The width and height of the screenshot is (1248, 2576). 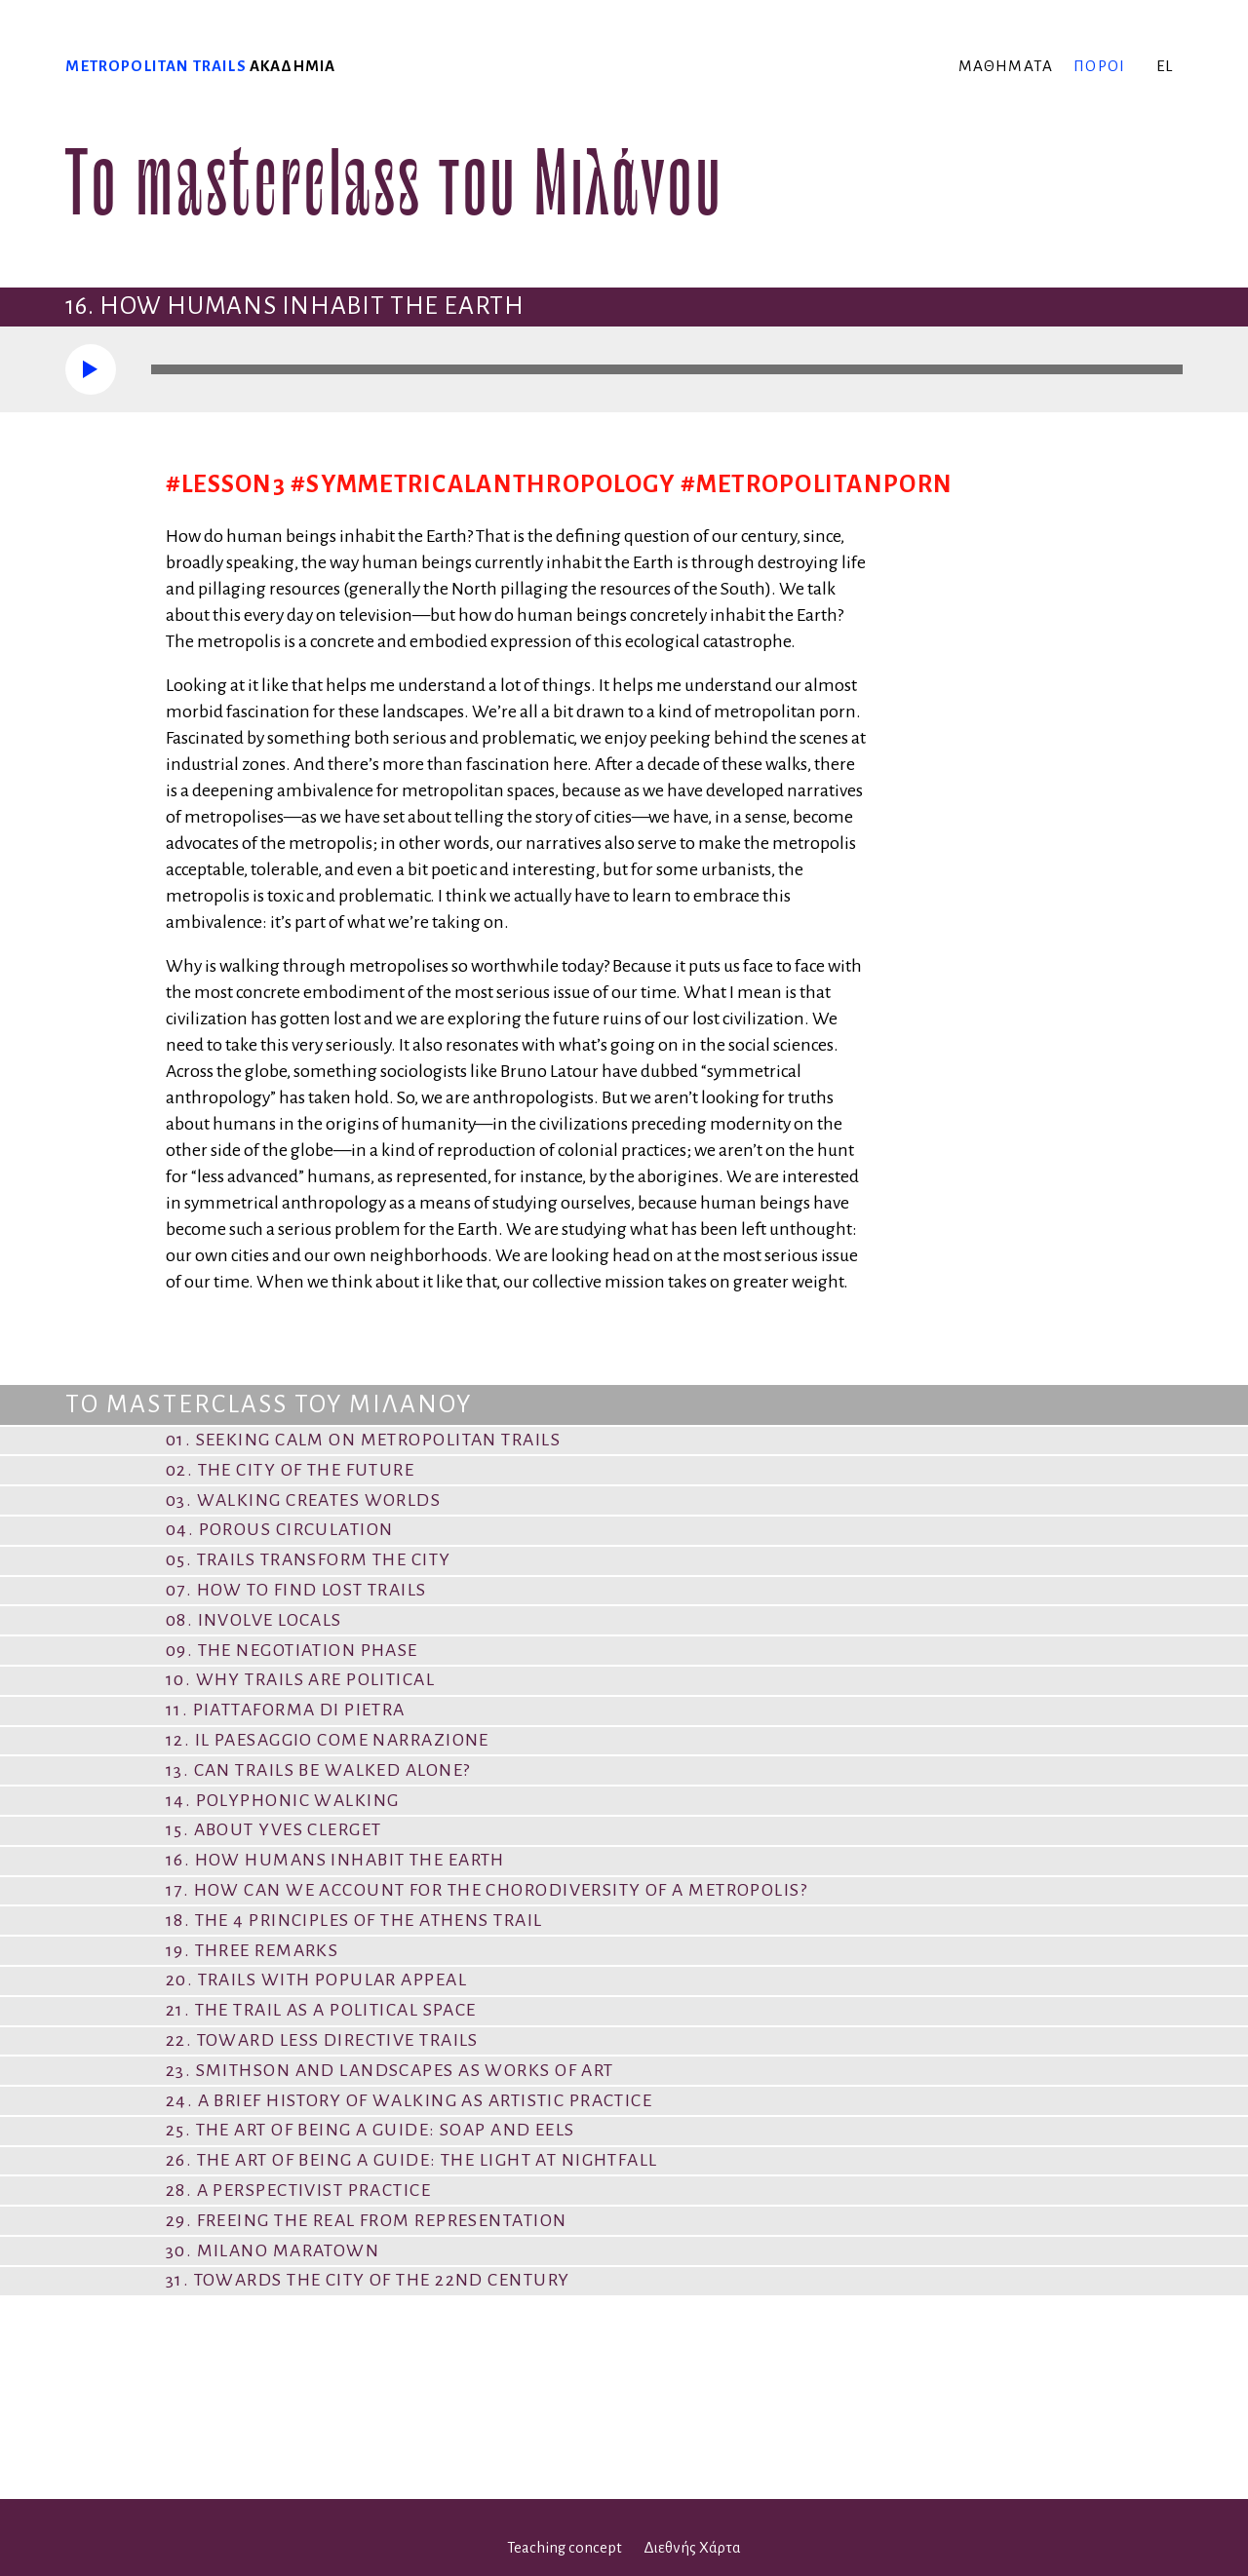 I want to click on 21. The Trail as a Political Space, so click(x=321, y=2009).